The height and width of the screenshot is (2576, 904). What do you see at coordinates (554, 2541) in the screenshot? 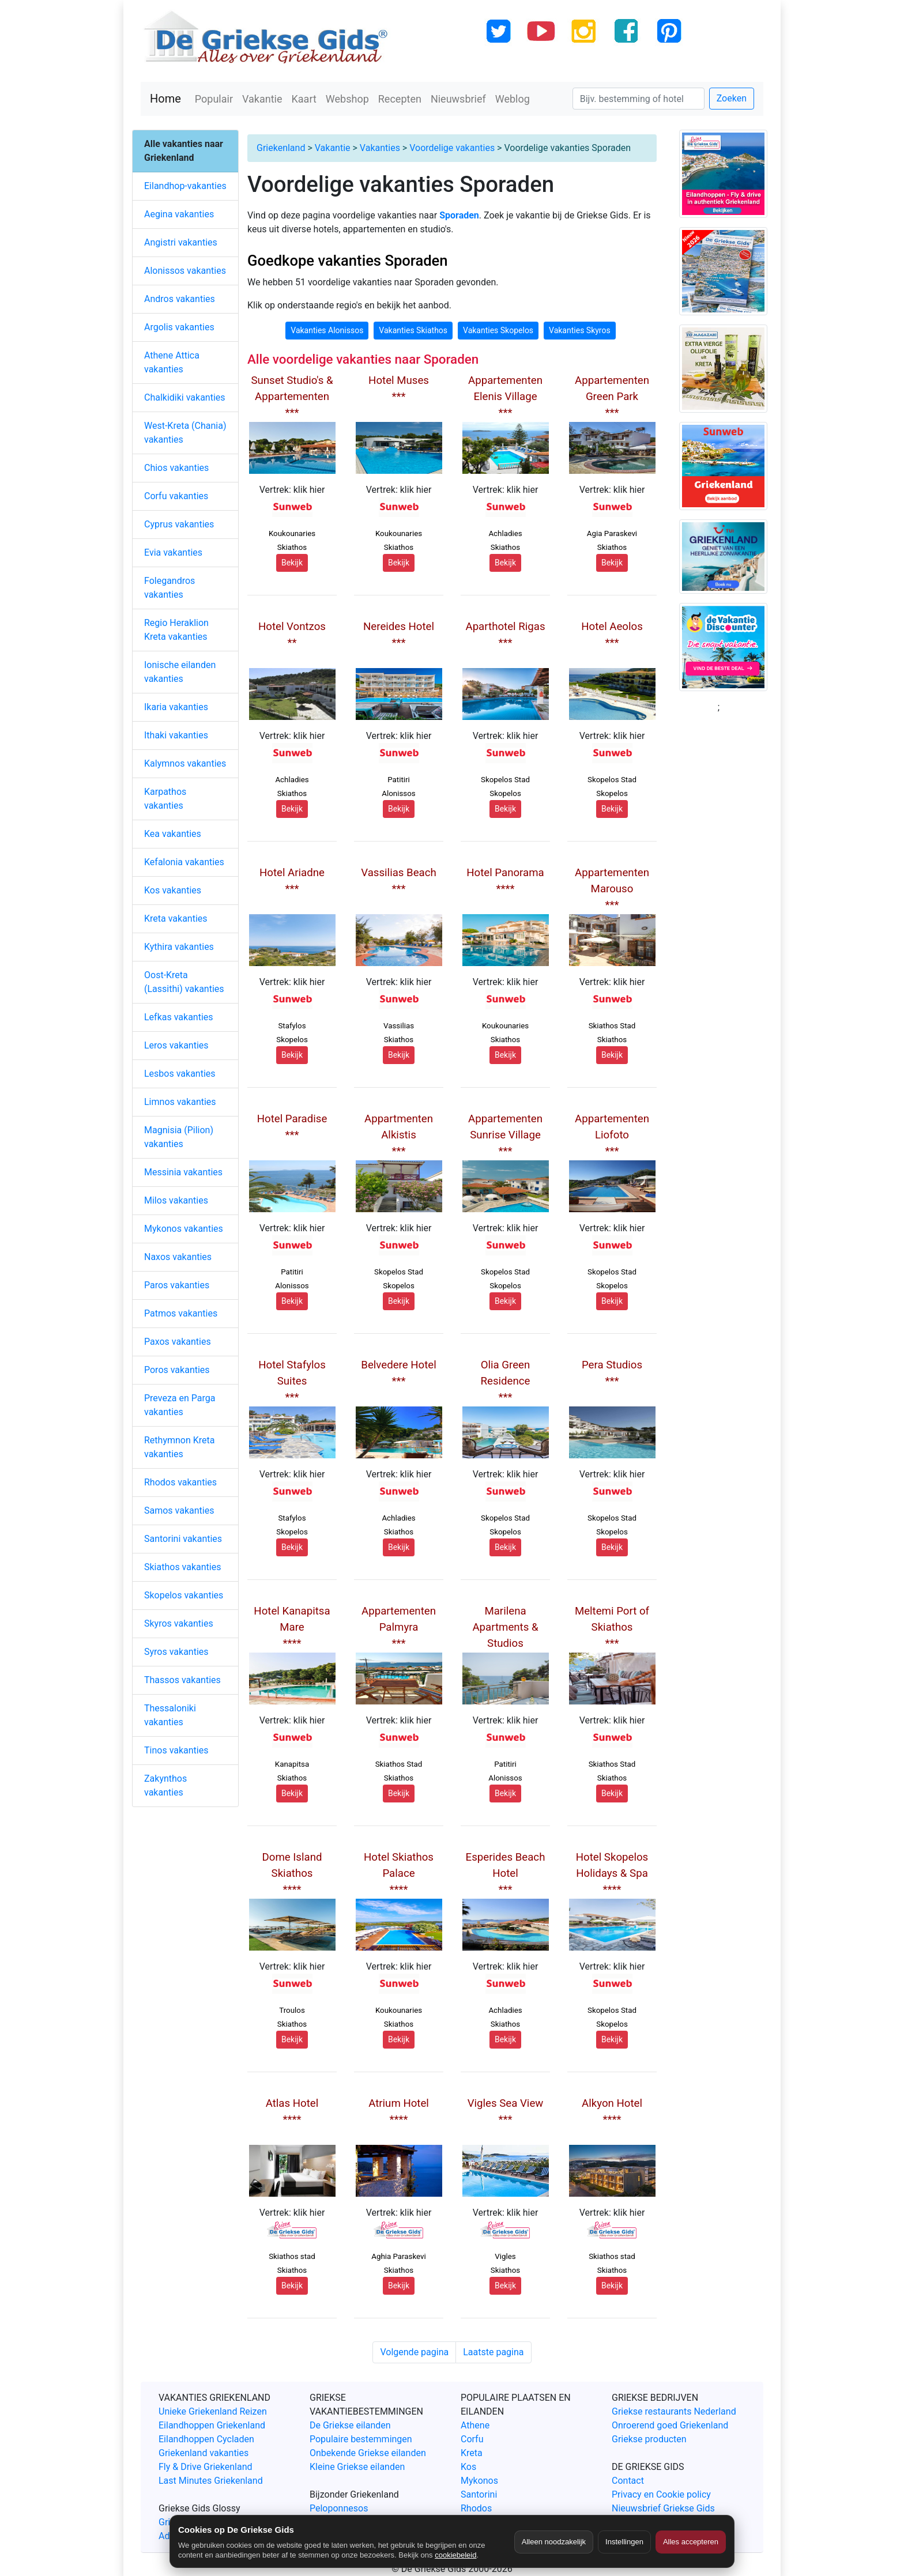
I see `Alleen noodzakelijk` at bounding box center [554, 2541].